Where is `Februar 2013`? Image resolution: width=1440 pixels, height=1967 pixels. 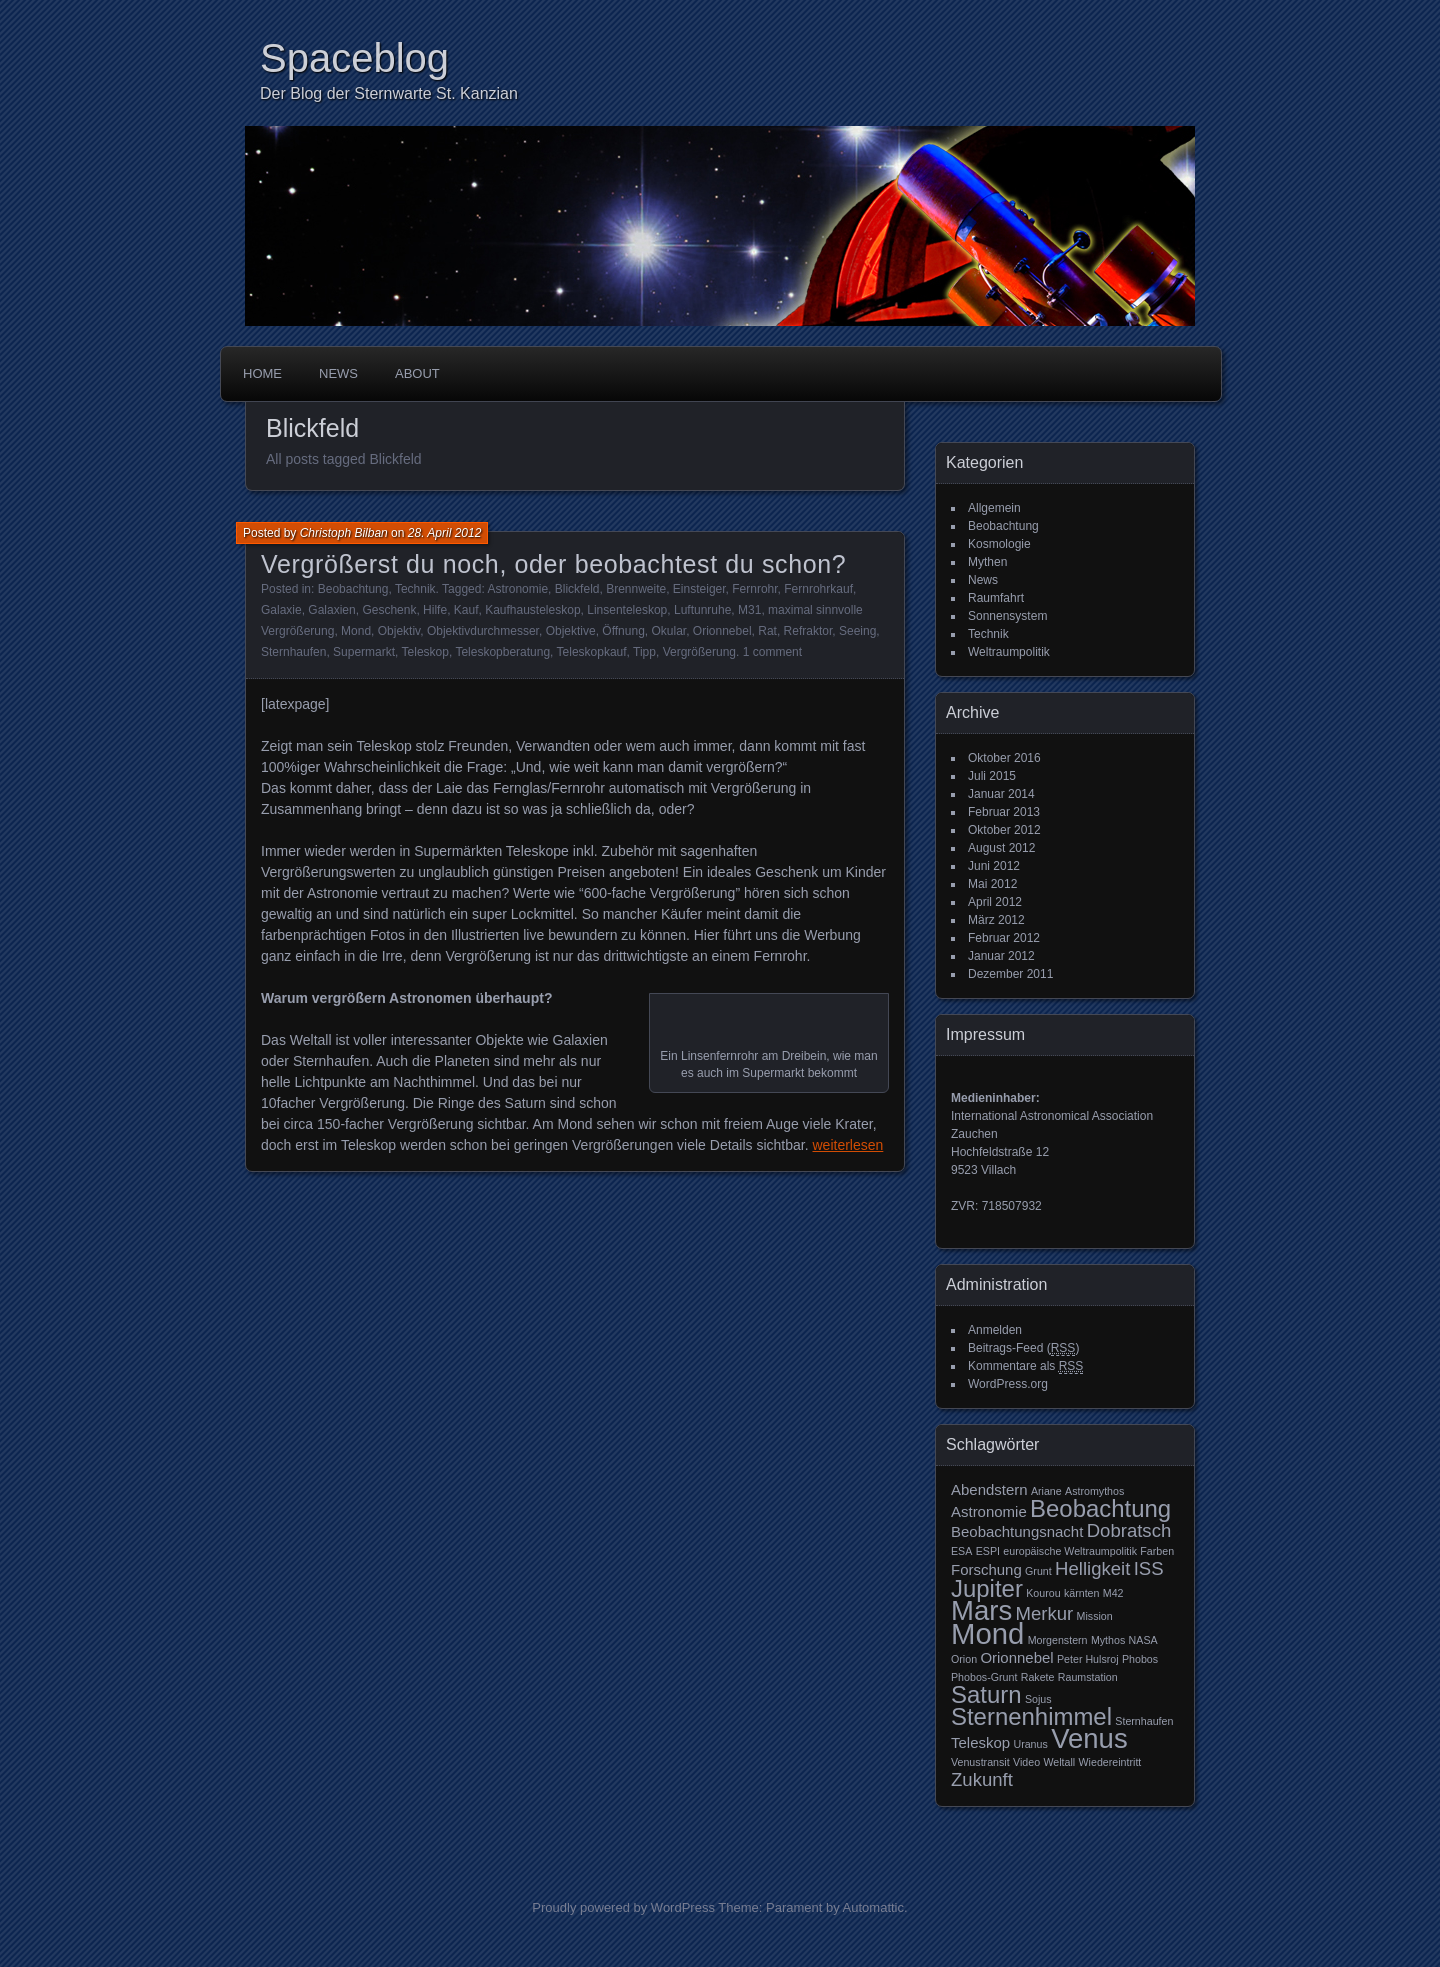 Februar 2013 is located at coordinates (1004, 812).